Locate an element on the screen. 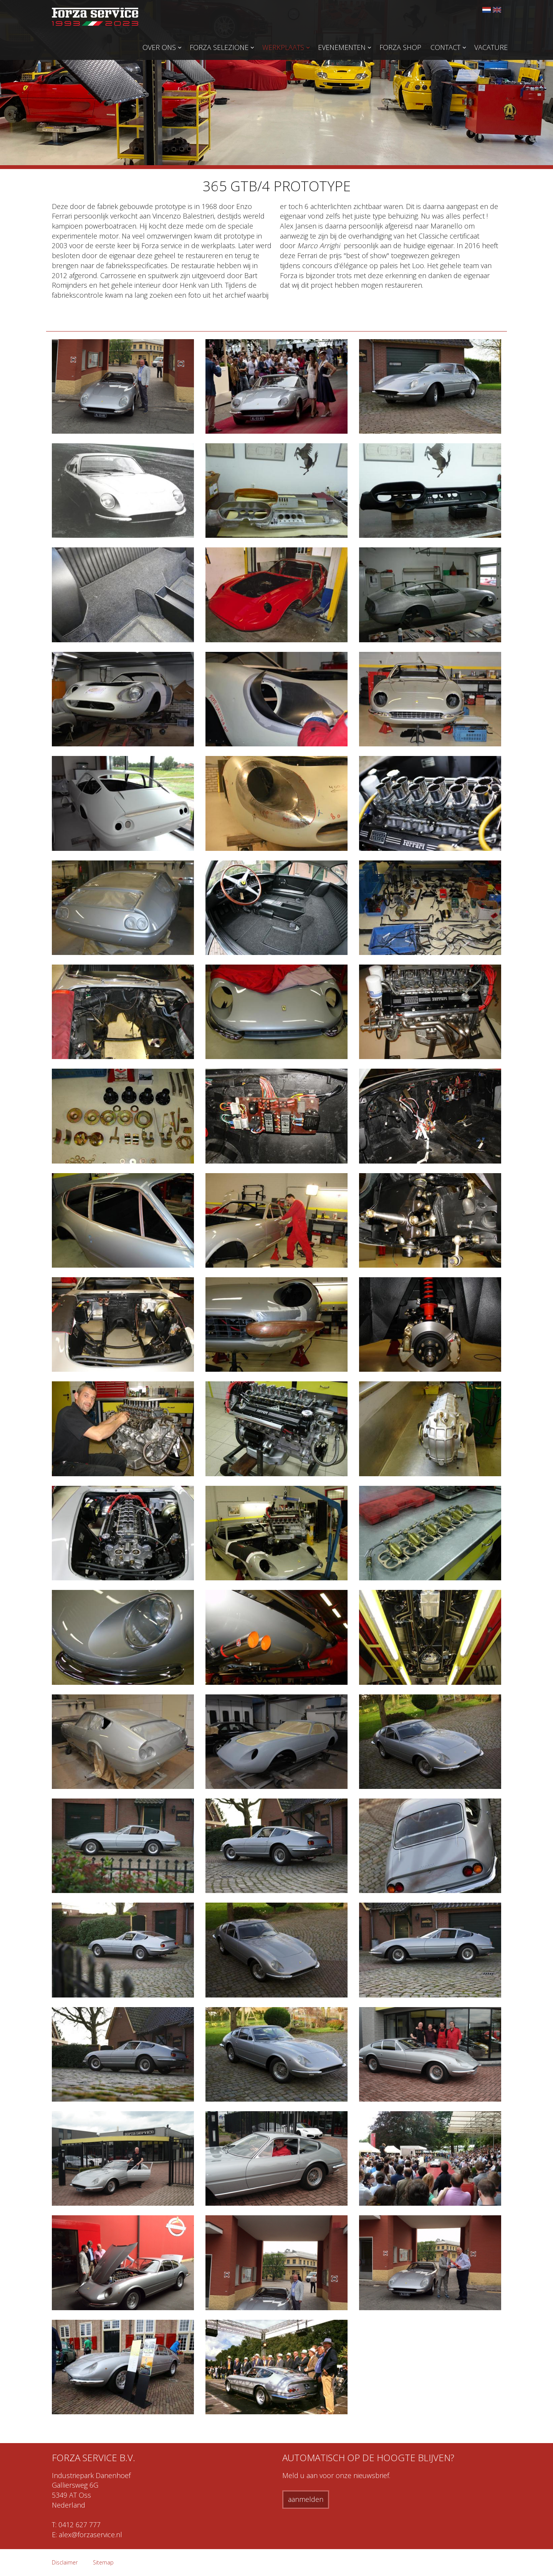 The height and width of the screenshot is (2576, 553). Over ons is located at coordinates (159, 47).